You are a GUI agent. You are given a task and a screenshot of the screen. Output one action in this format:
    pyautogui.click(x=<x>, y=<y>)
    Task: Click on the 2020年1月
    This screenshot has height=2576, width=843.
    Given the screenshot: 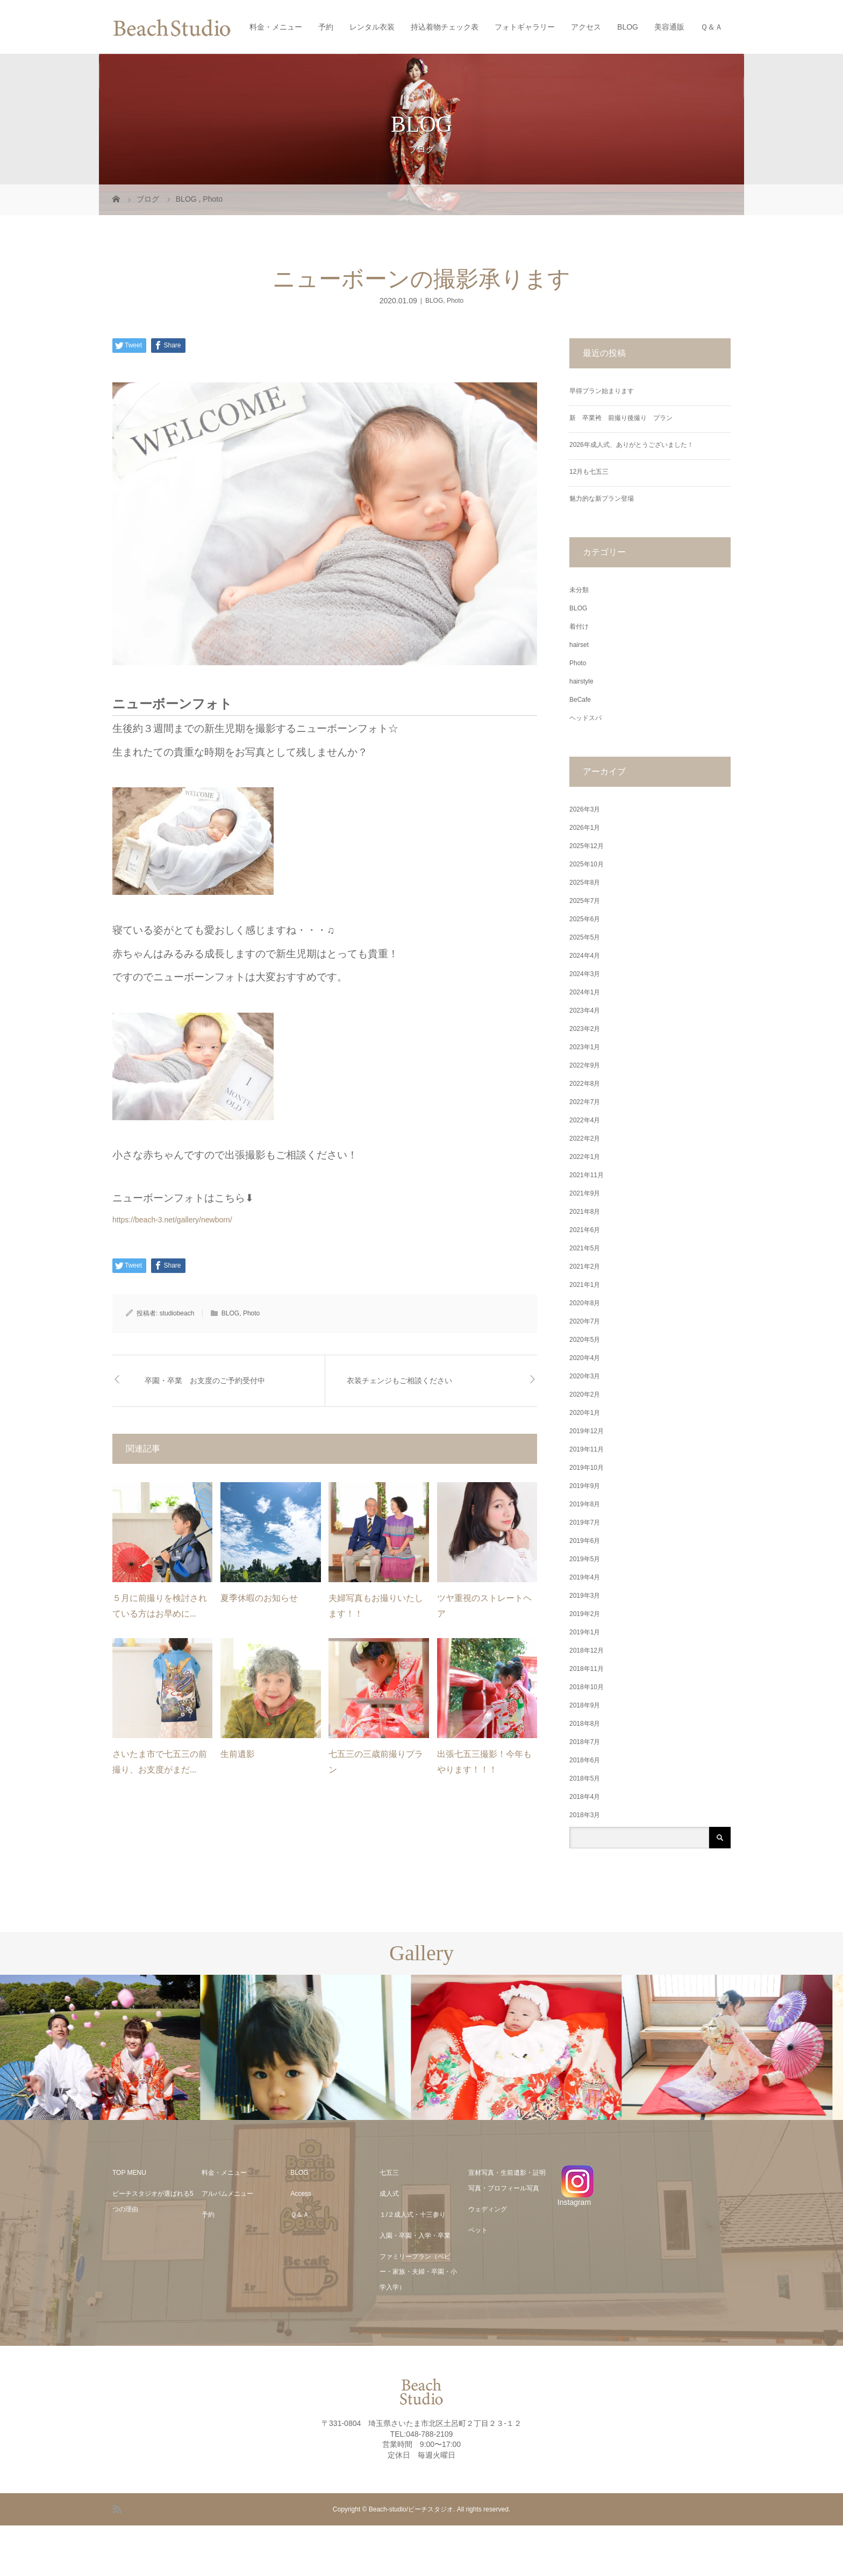 What is the action you would take?
    pyautogui.click(x=584, y=1413)
    